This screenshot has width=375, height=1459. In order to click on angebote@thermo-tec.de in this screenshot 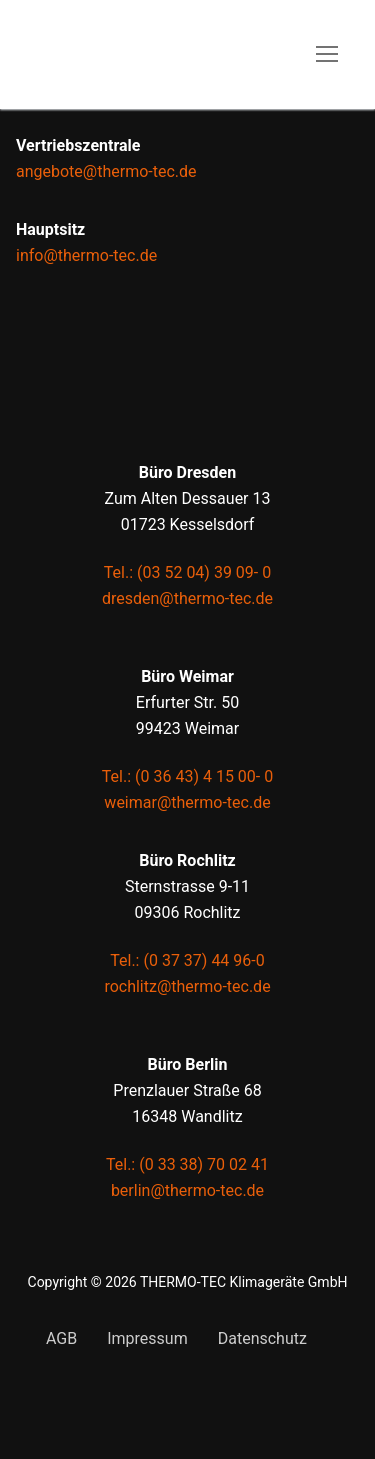, I will do `click(106, 171)`.